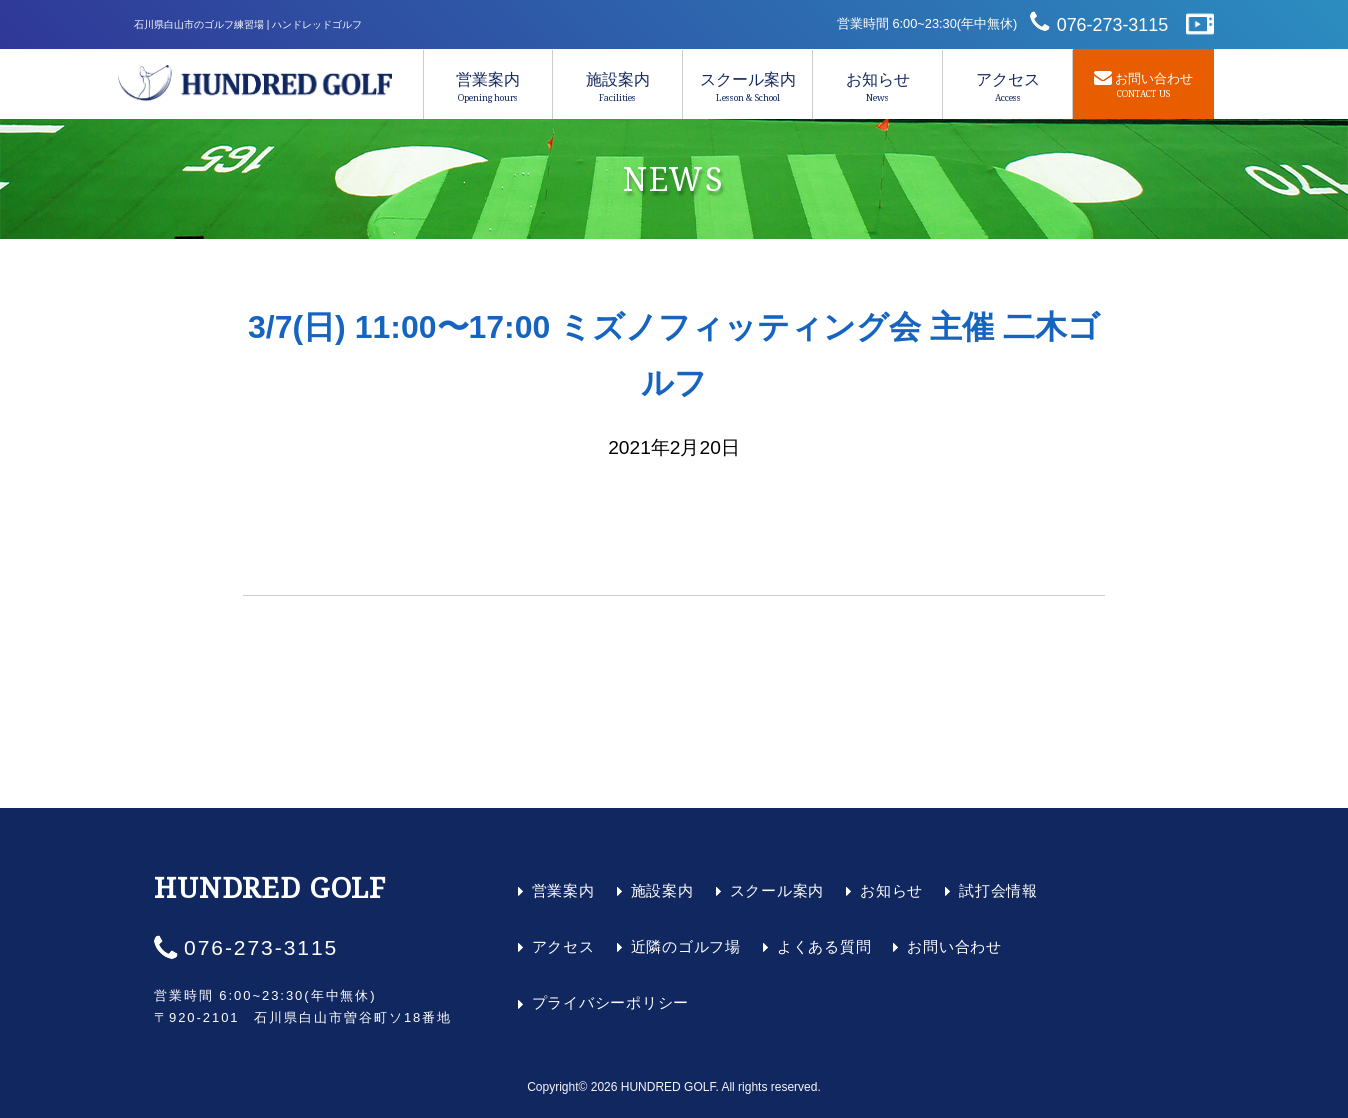 This screenshot has height=1118, width=1348. I want to click on 施設案内, so click(617, 87).